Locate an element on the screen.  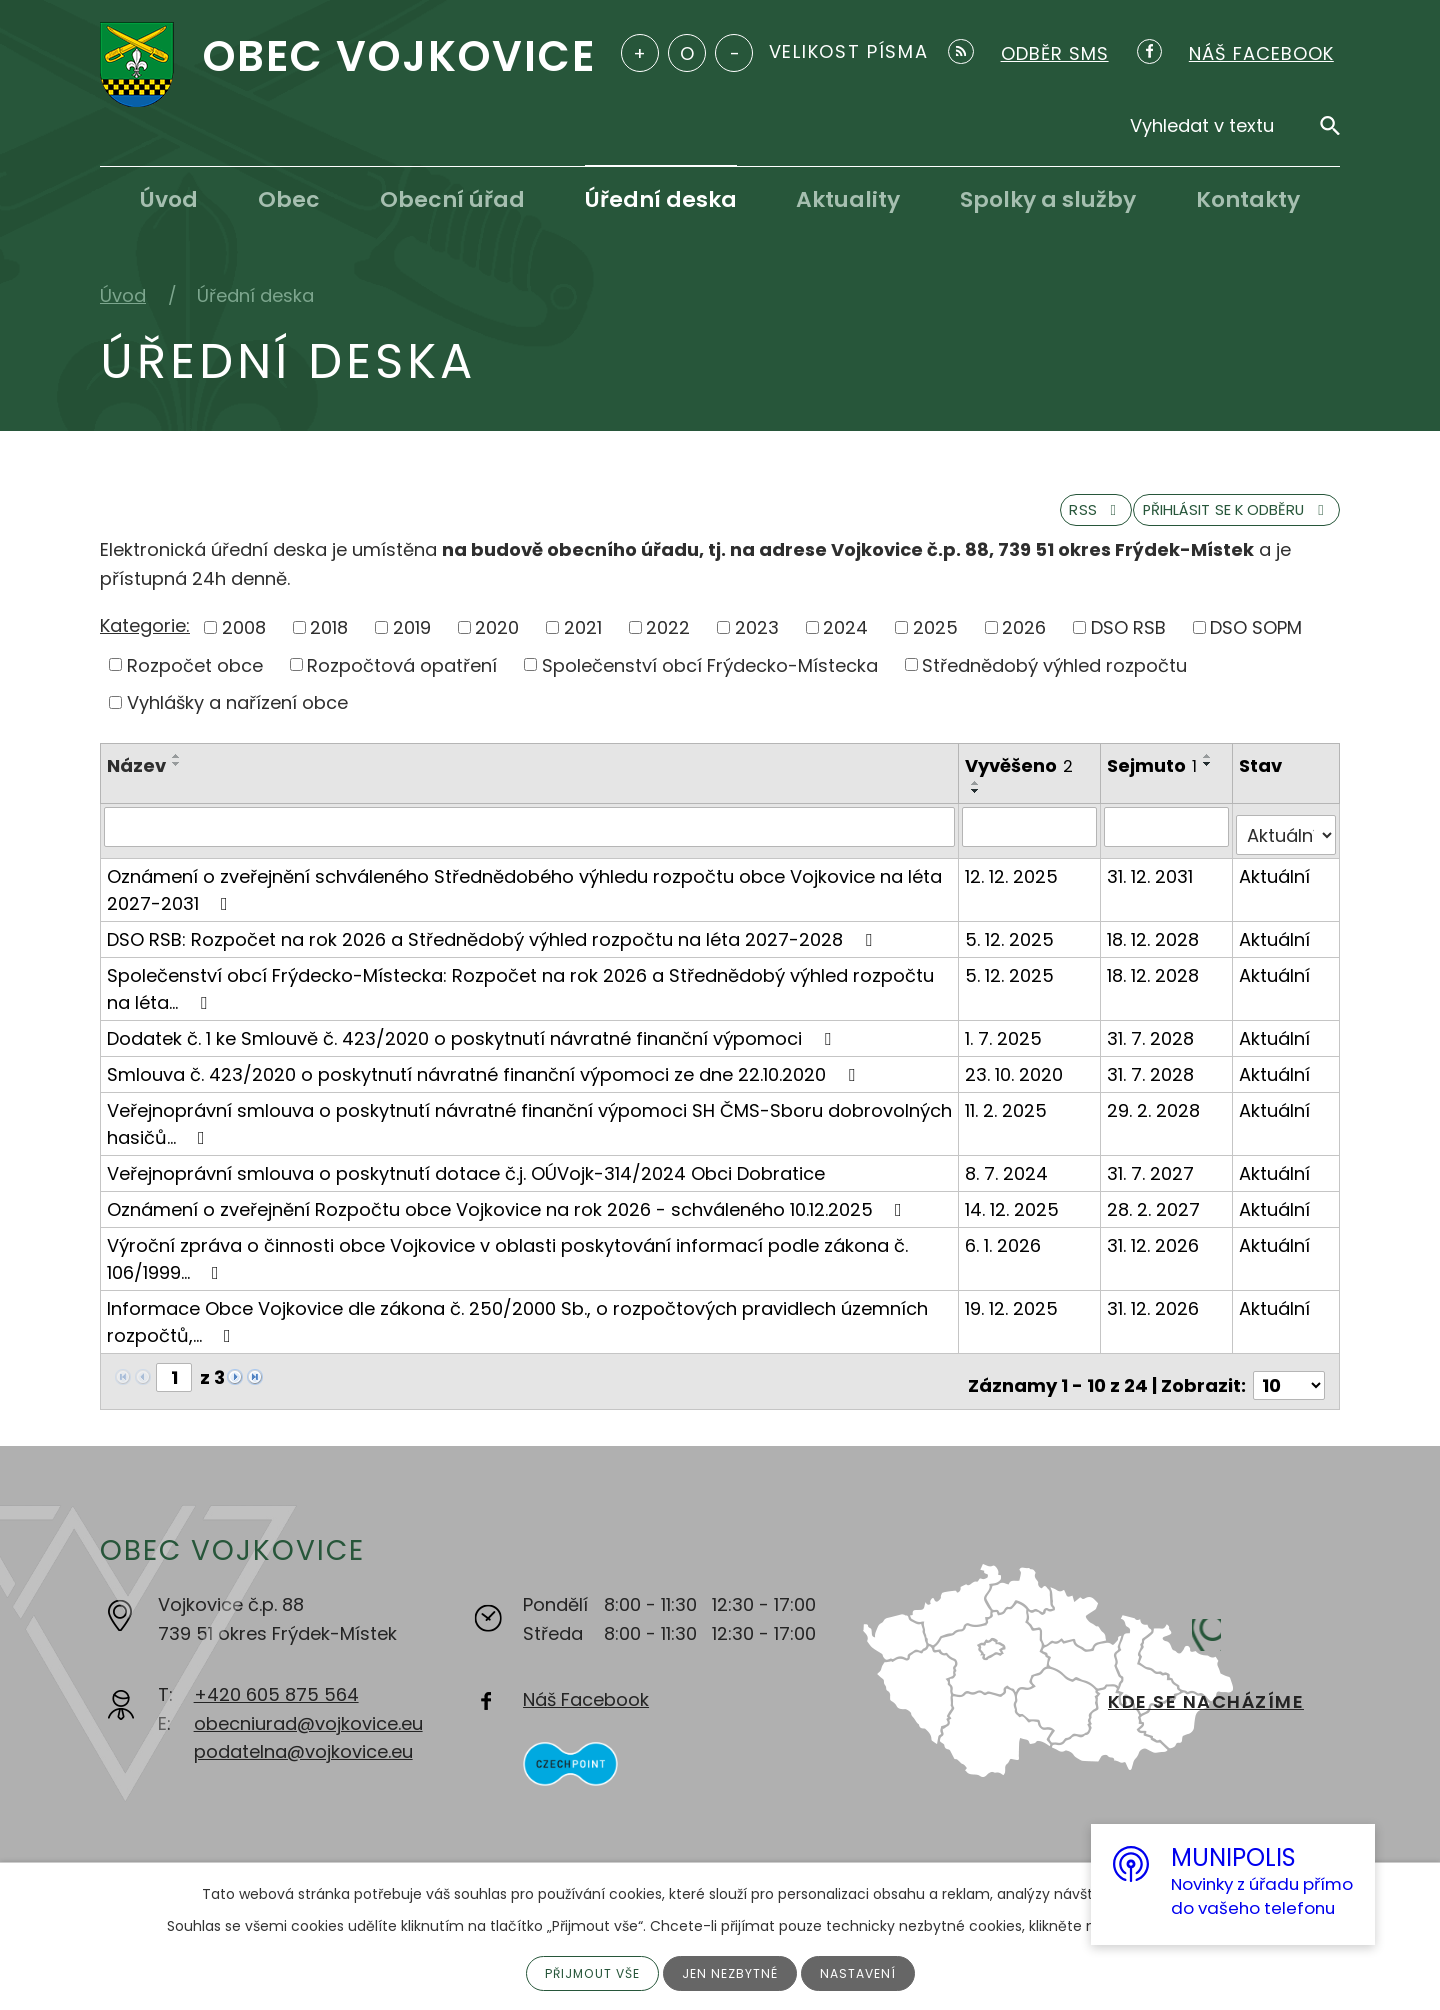
Přijmout vše is located at coordinates (584, 1972).